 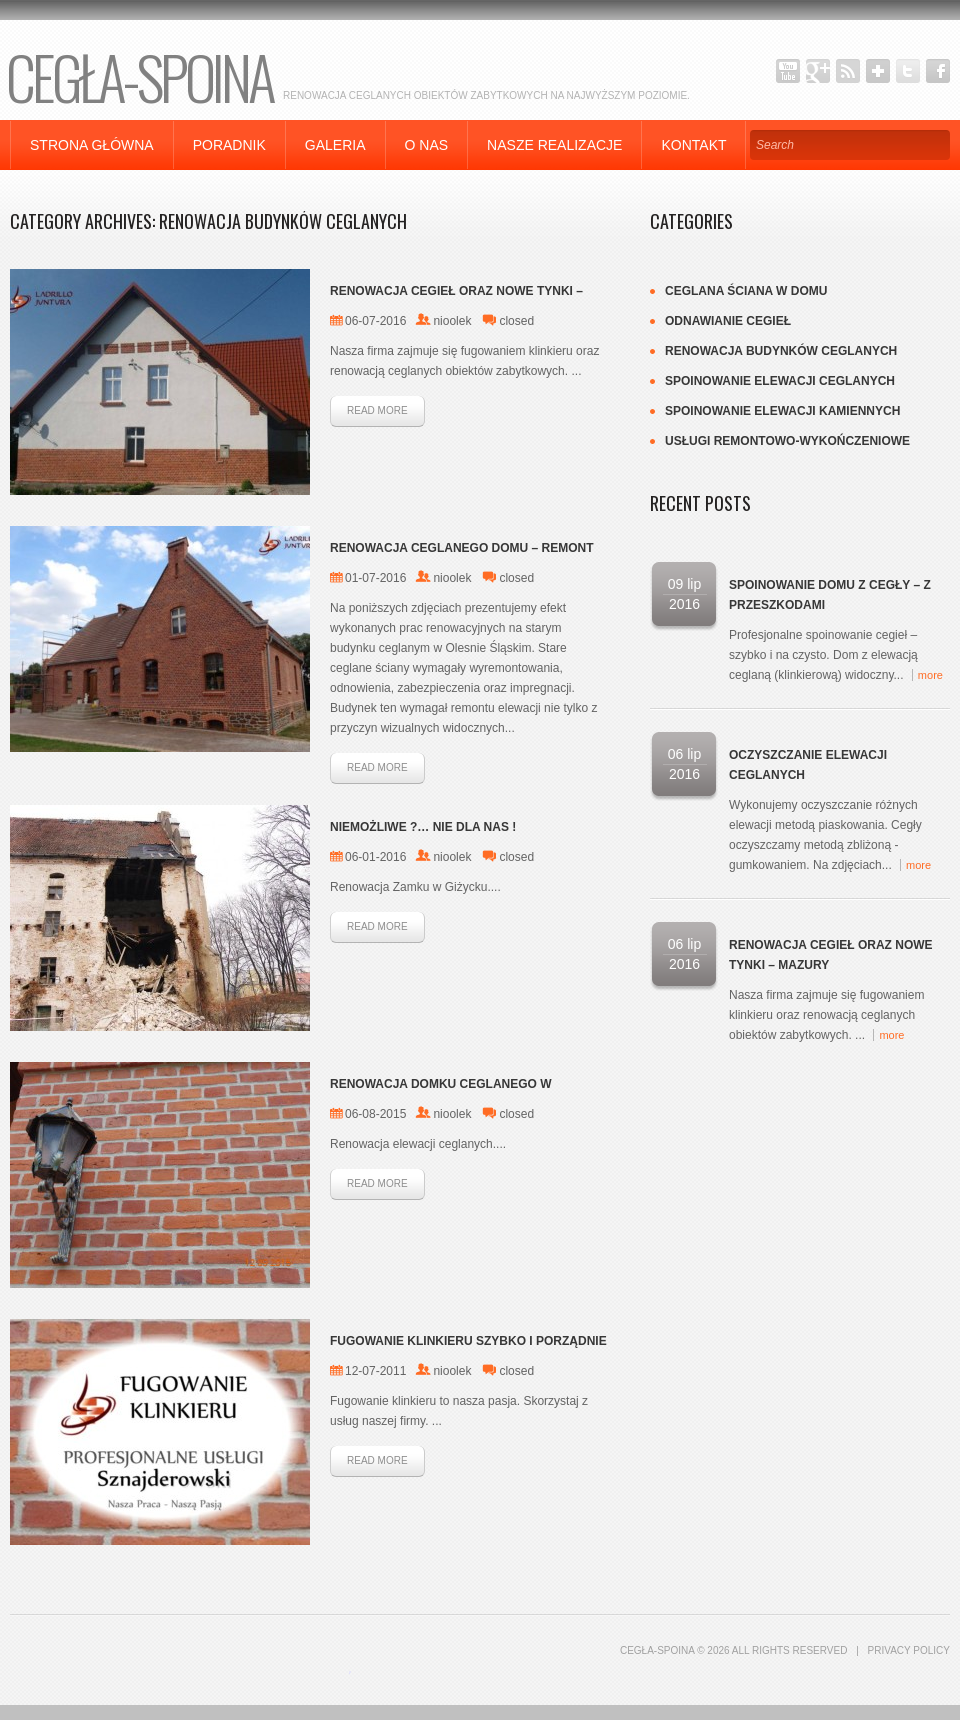 I want to click on Ceglana ściana w domu, so click(x=746, y=291).